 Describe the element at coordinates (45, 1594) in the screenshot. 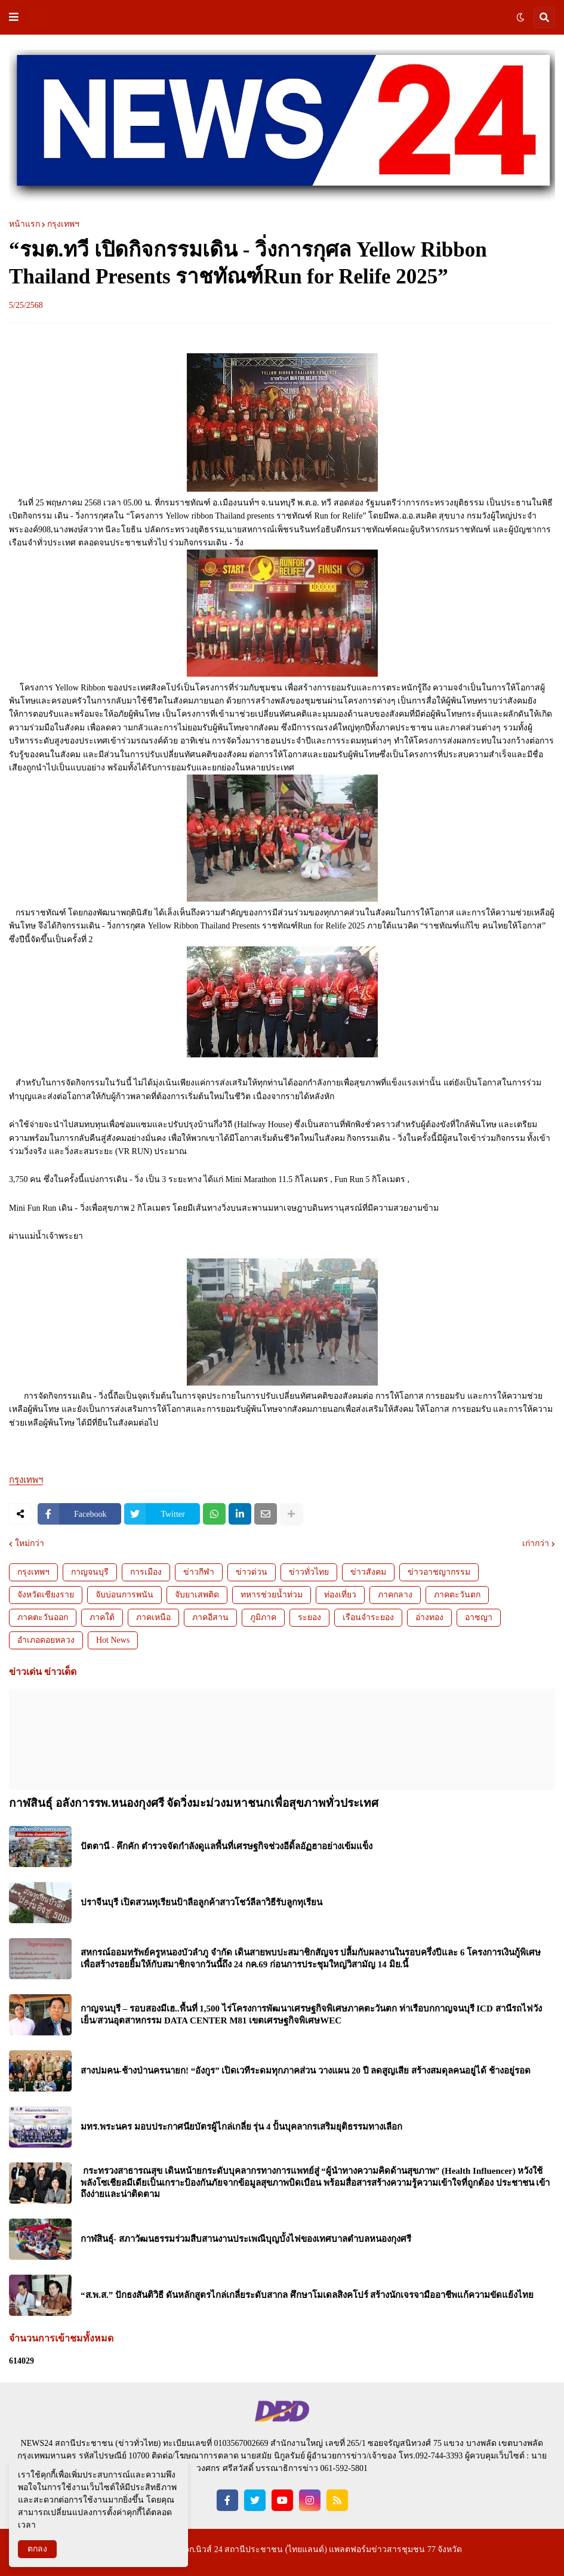

I see `จังหวัดเชียงราย` at that location.